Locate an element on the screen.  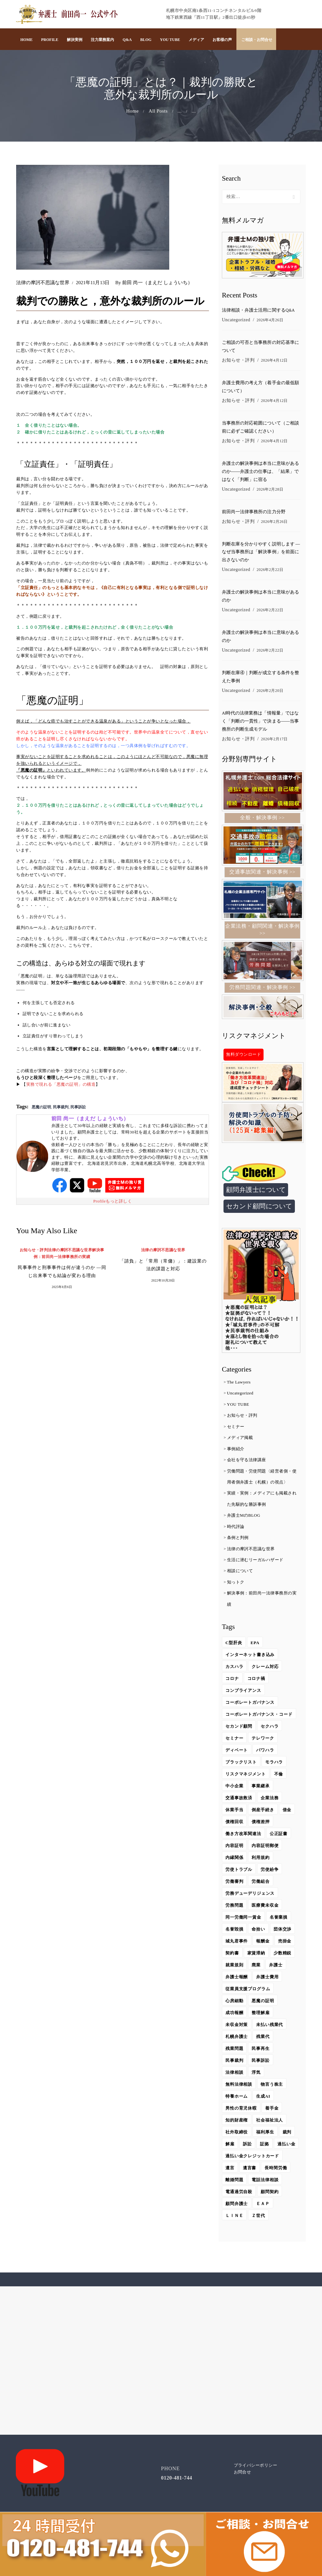
過払い金 [過払い金 (4個の項目)] is located at coordinates (234, 2158).